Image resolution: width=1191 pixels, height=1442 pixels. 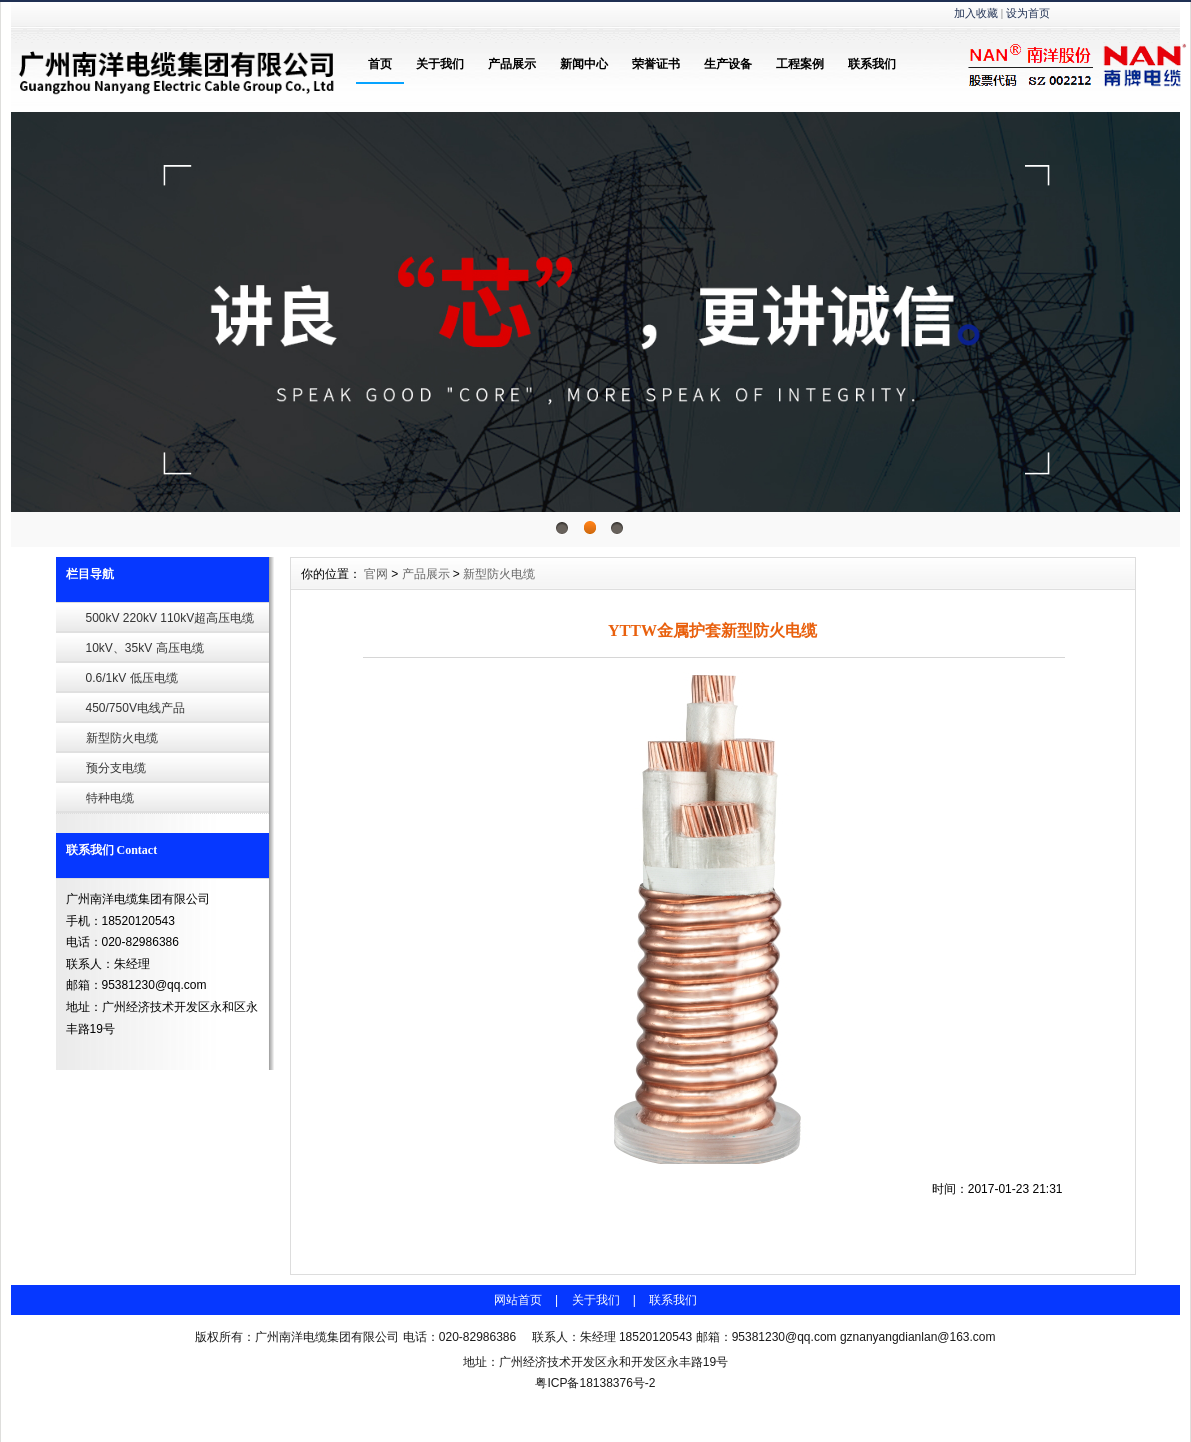 I want to click on 450/750V电线产品, so click(x=135, y=708).